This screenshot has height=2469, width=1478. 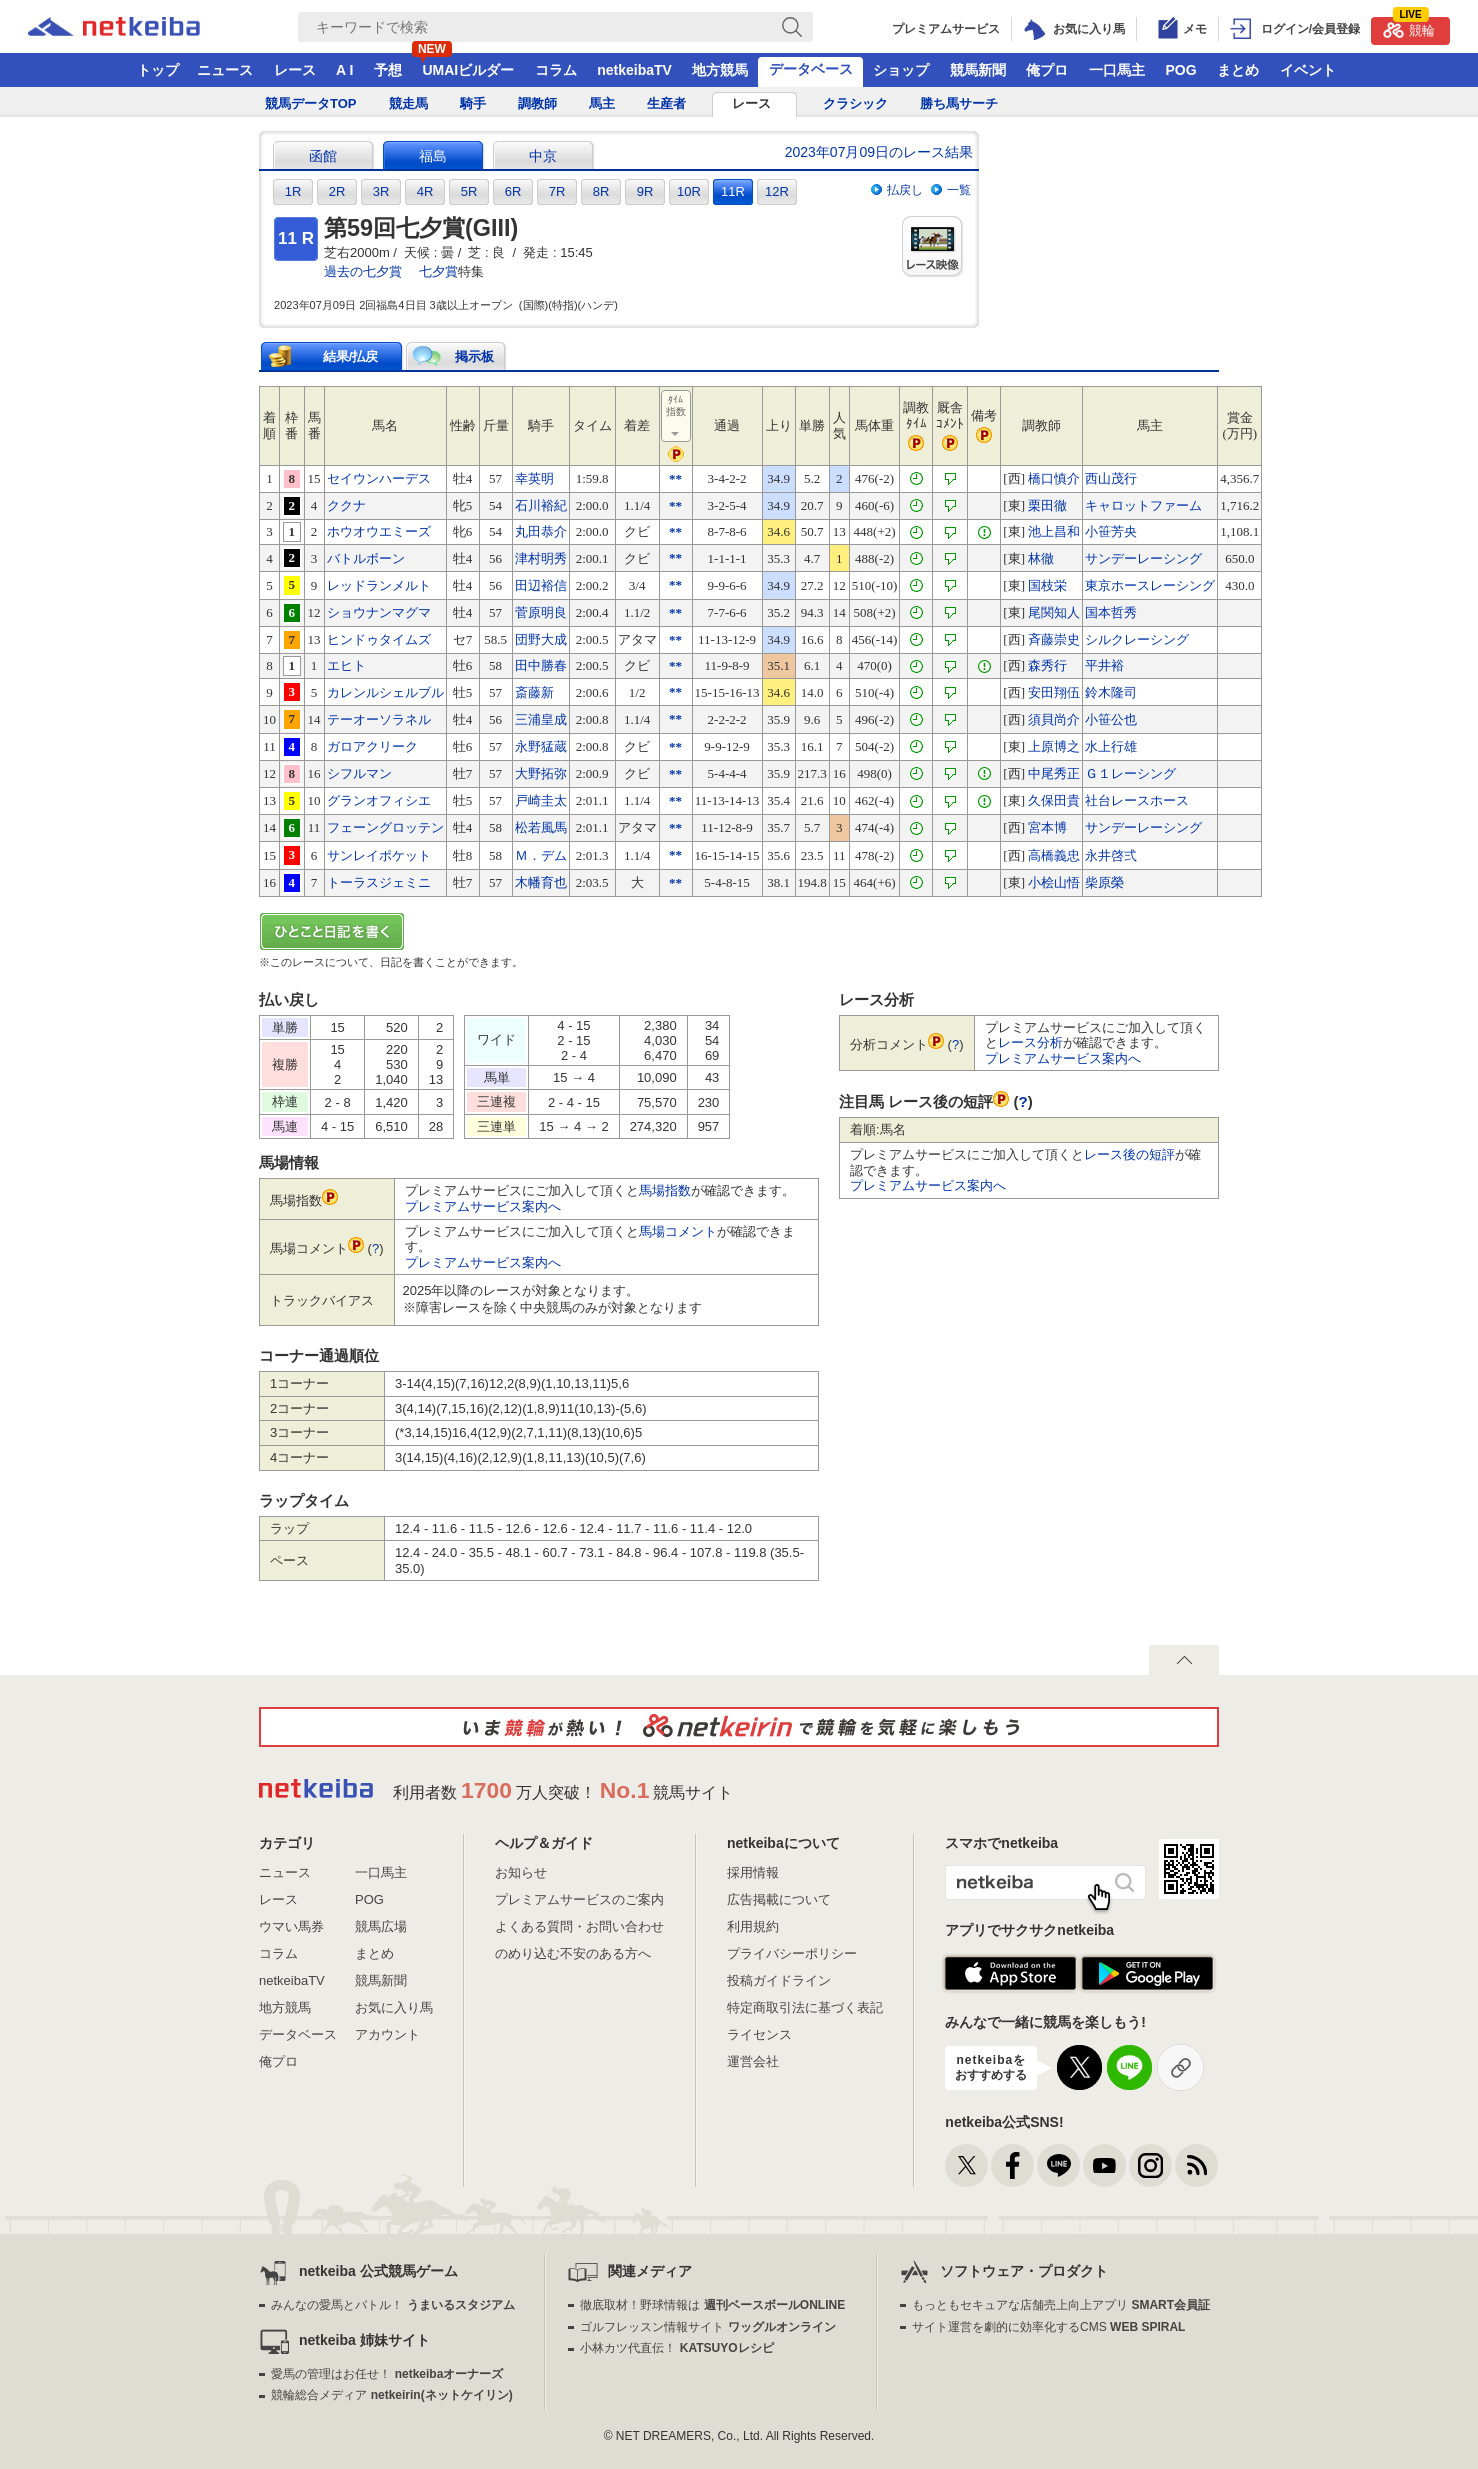 I want to click on 2R, so click(x=337, y=191).